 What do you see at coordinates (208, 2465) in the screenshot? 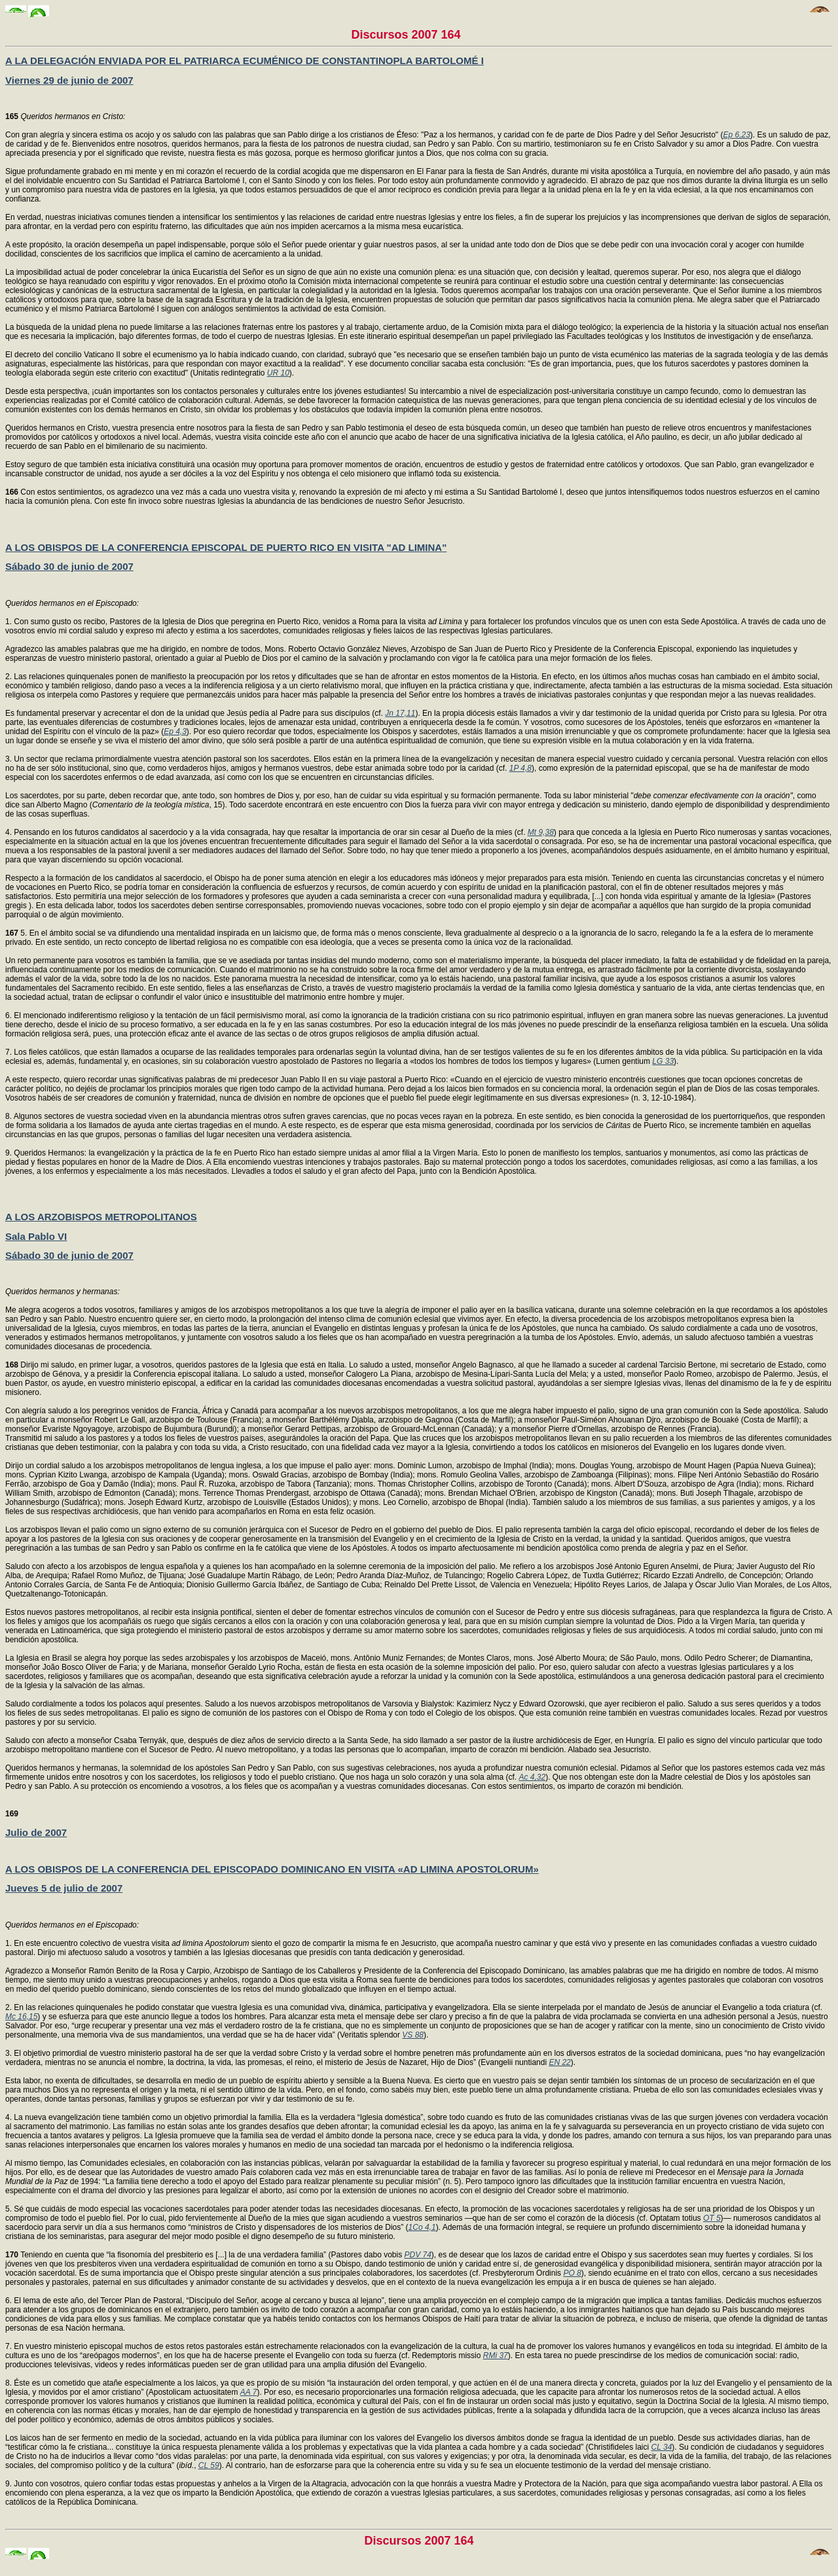
I see `CL 59` at bounding box center [208, 2465].